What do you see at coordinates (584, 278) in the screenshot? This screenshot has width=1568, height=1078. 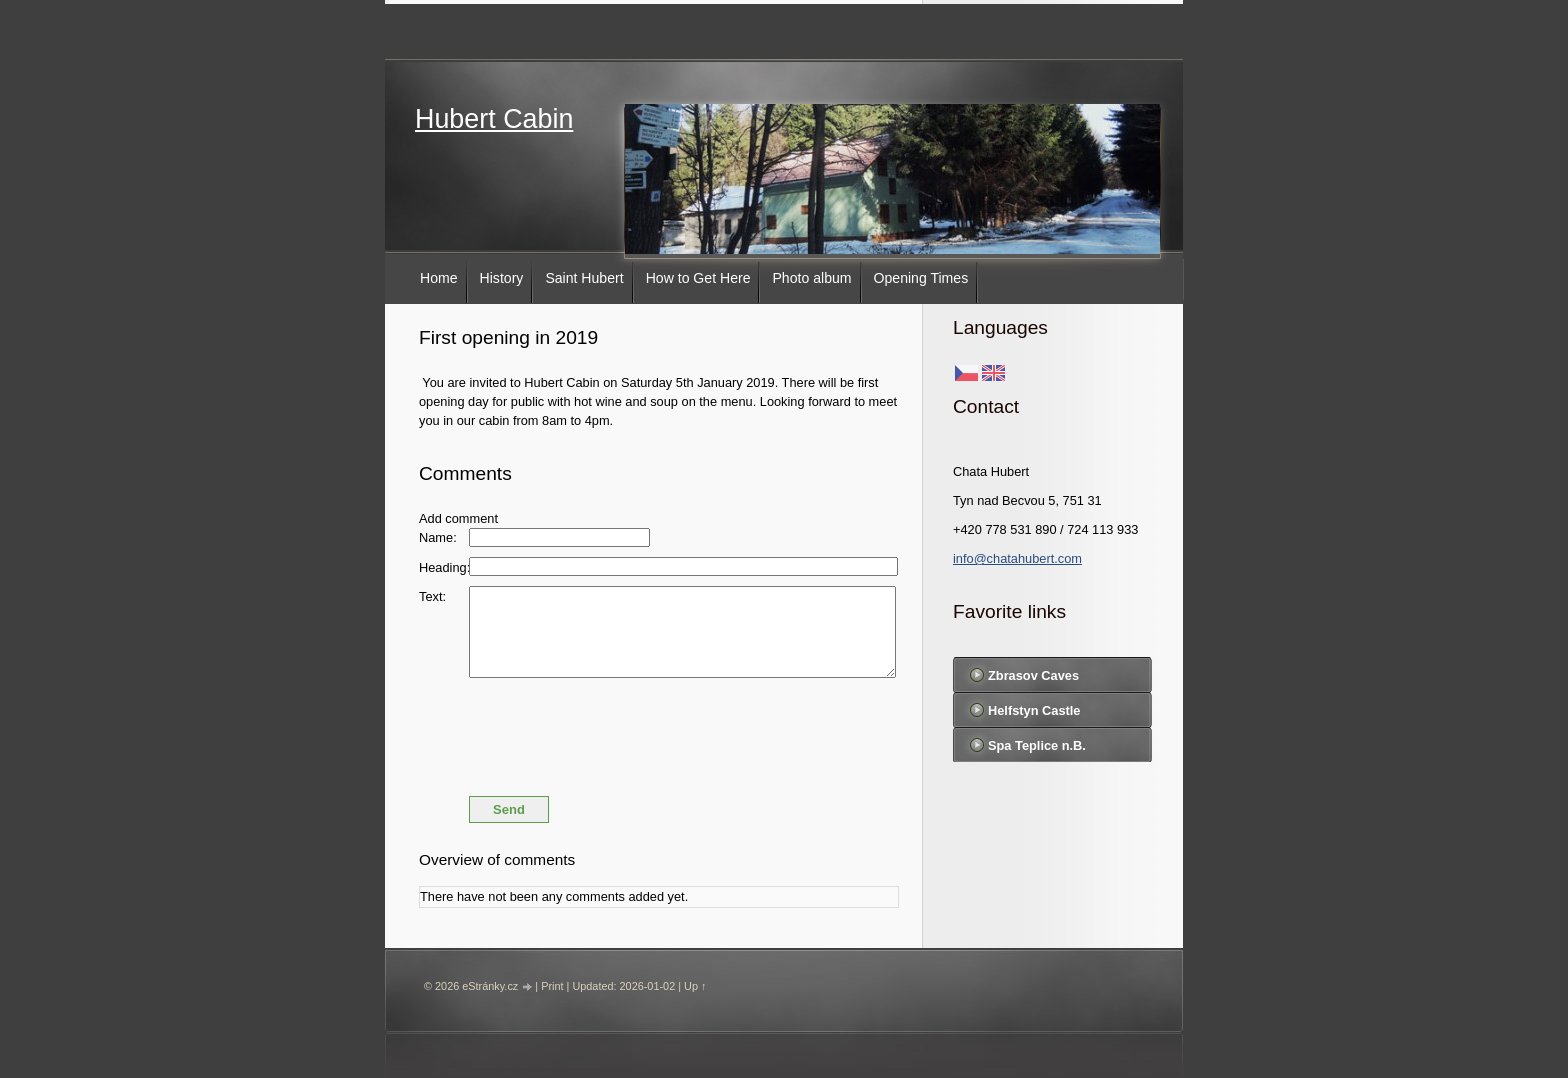 I see `Saint Hubert` at bounding box center [584, 278].